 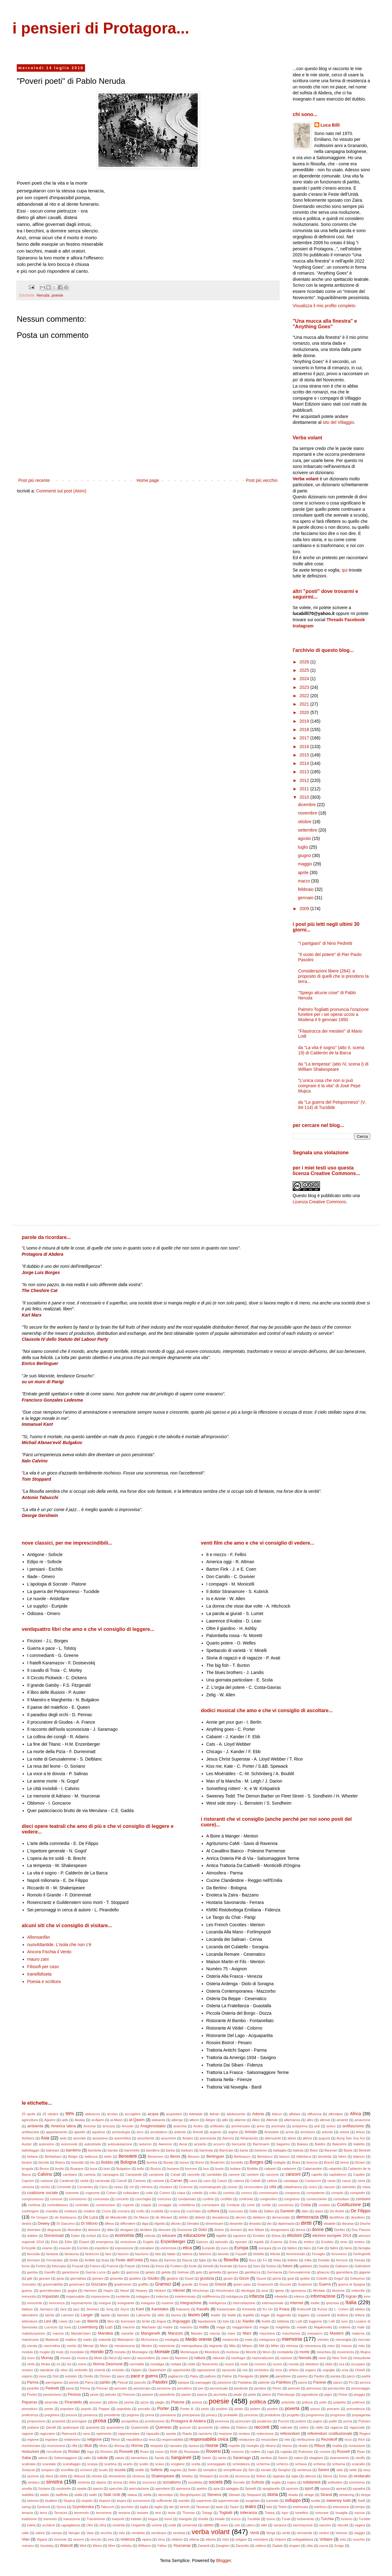 What do you see at coordinates (120, 2376) in the screenshot?
I see `pace` at bounding box center [120, 2376].